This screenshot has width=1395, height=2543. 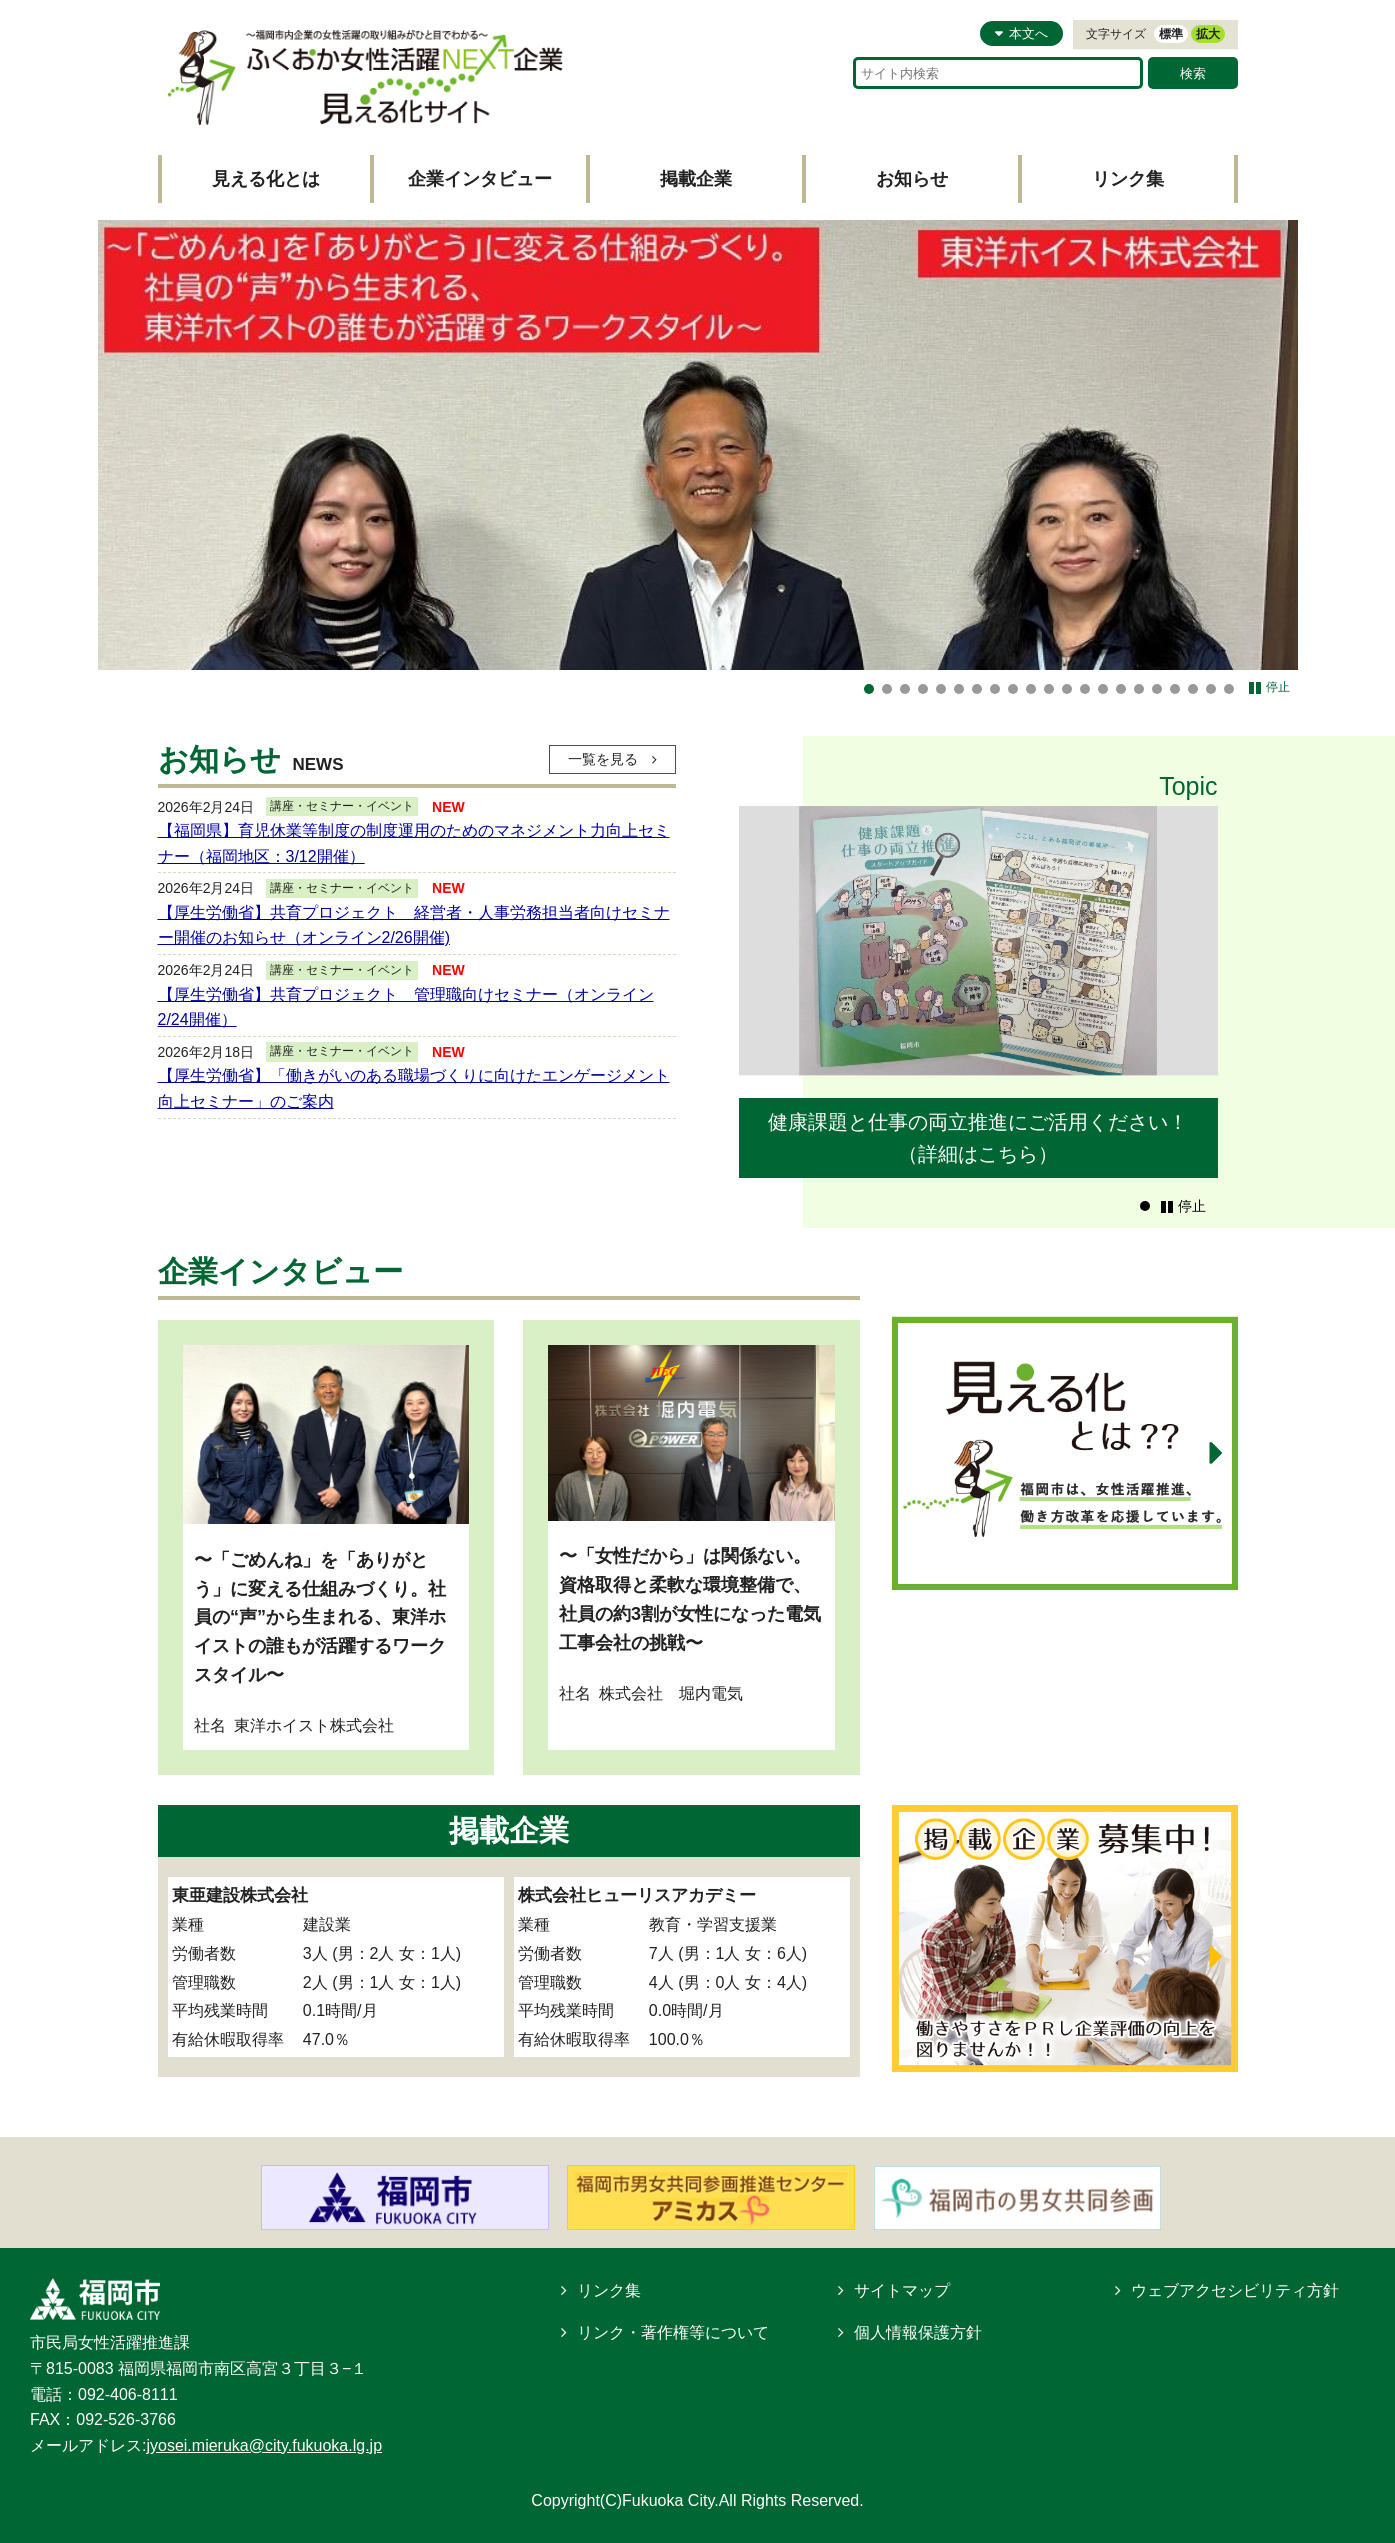 What do you see at coordinates (902, 2290) in the screenshot?
I see `サイトマップ` at bounding box center [902, 2290].